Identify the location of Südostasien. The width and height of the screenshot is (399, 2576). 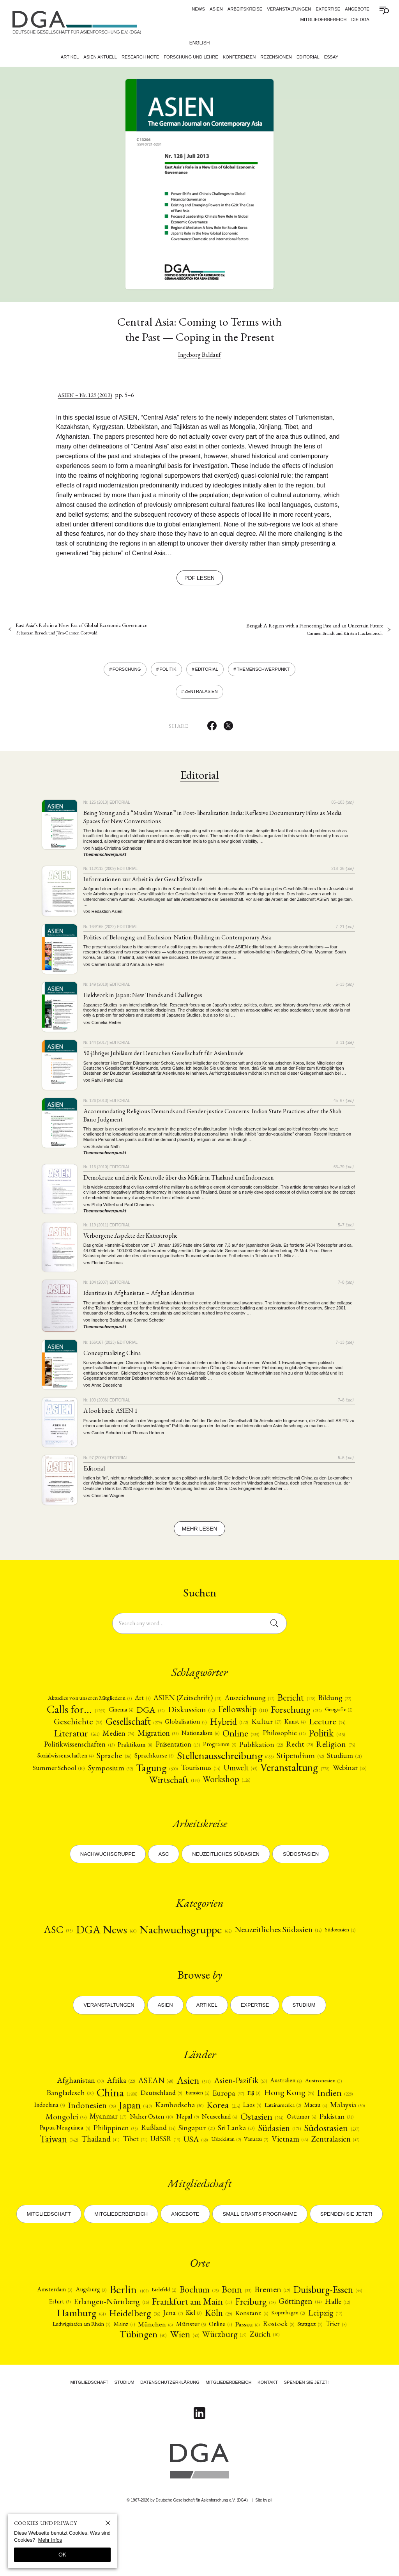
(301, 1878).